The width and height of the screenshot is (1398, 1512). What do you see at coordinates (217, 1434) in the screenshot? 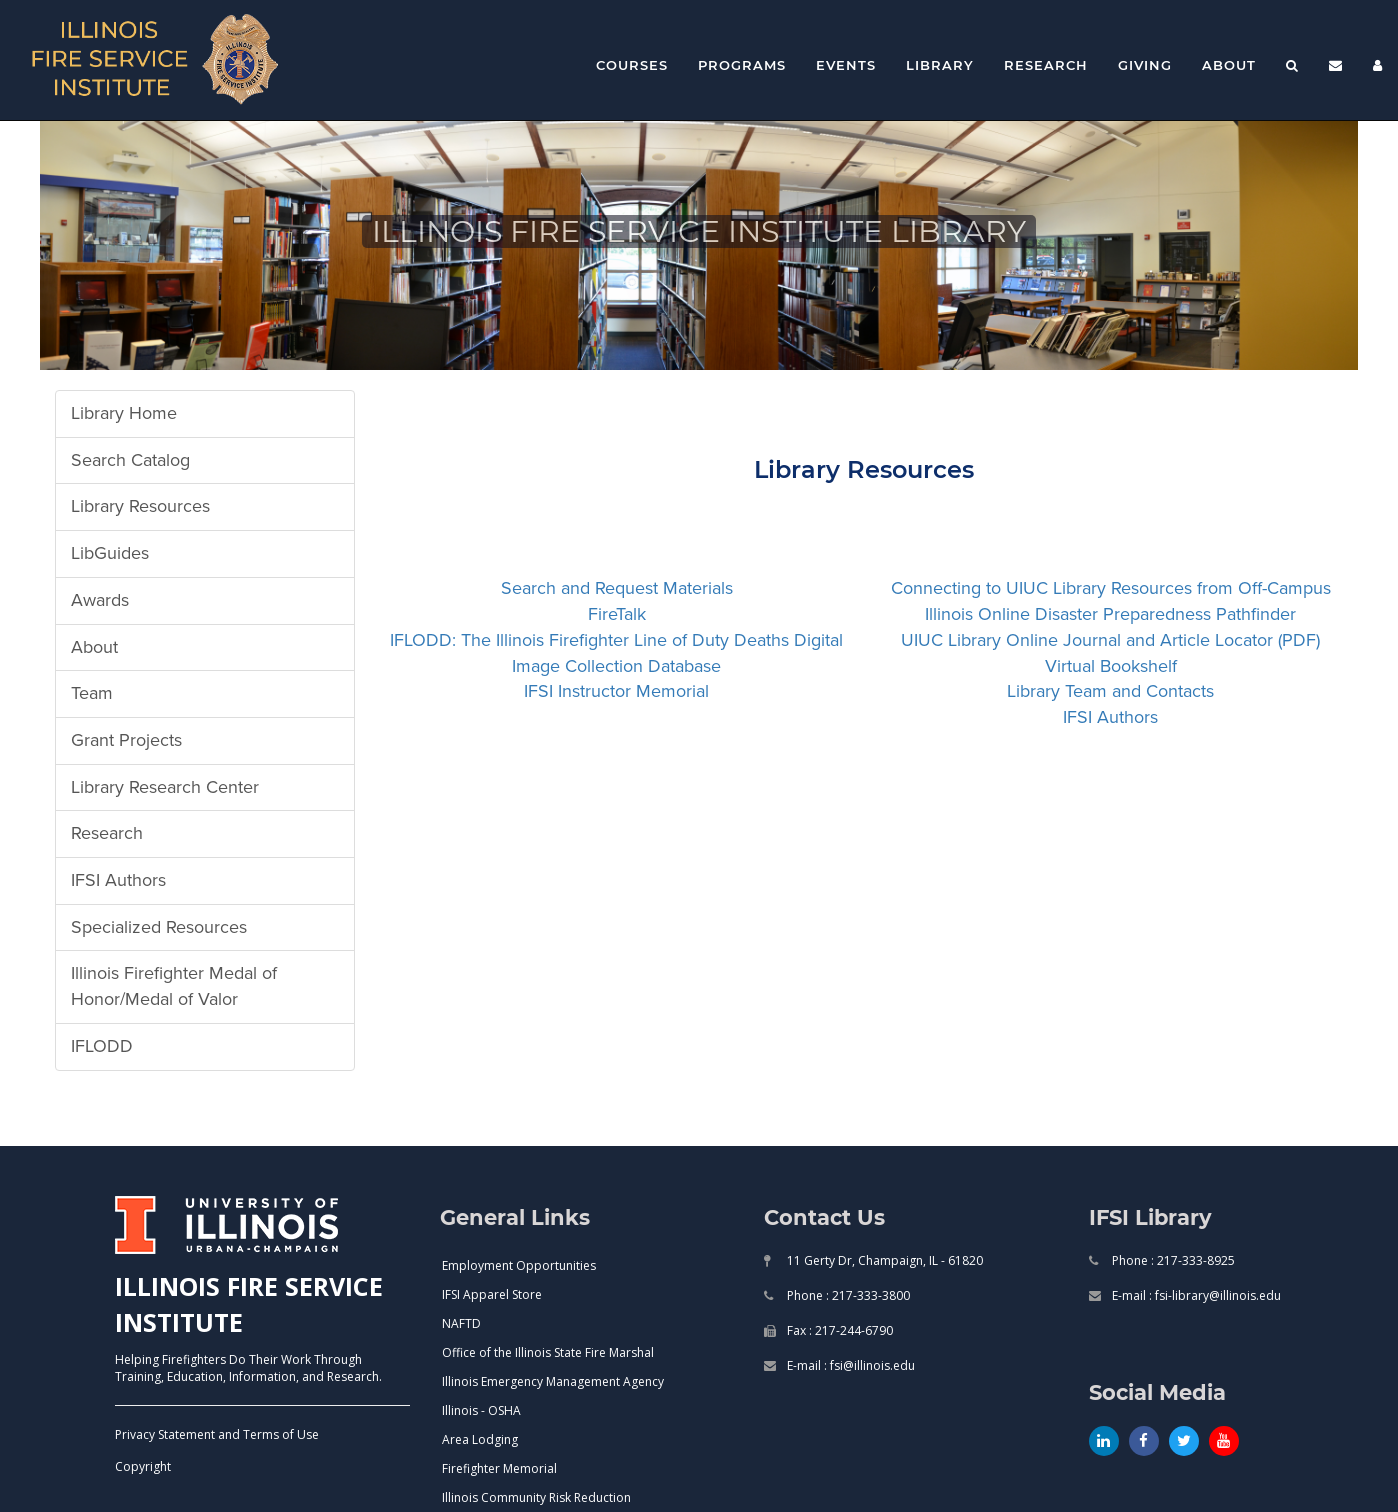
I see `Privacy Statement and Terms of Use` at bounding box center [217, 1434].